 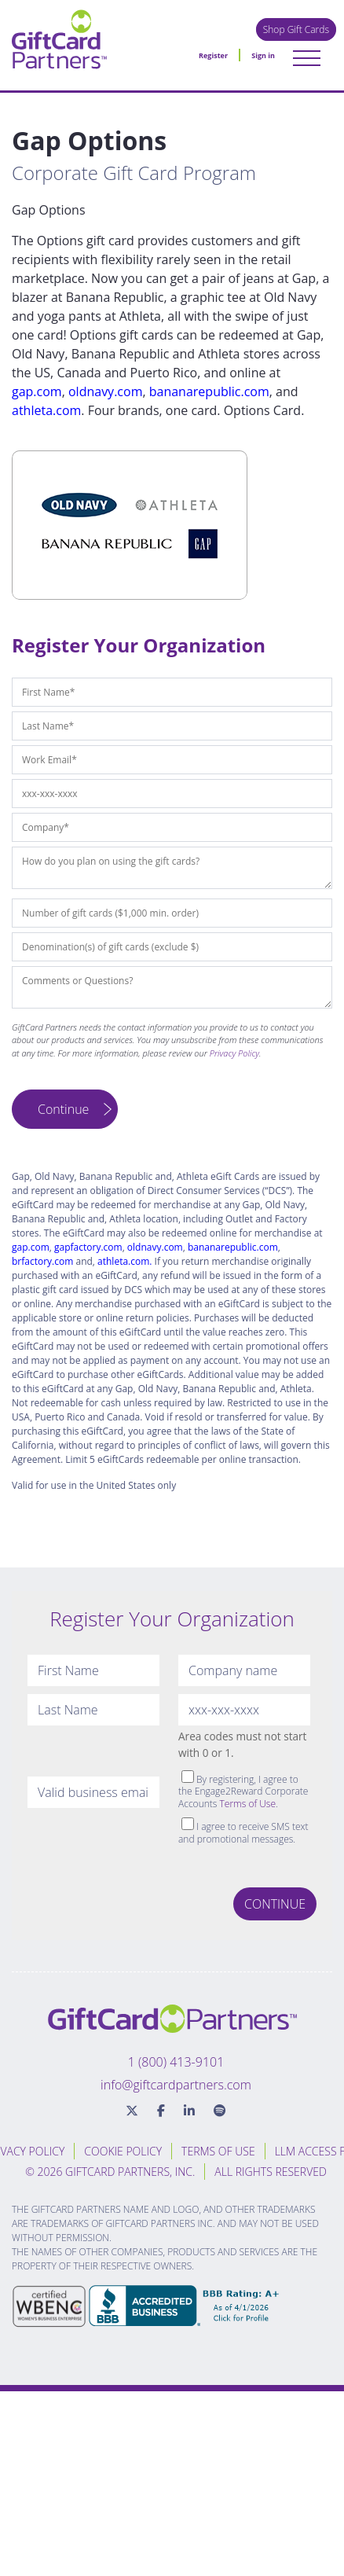 I want to click on Terms of Use, so click(x=248, y=1803).